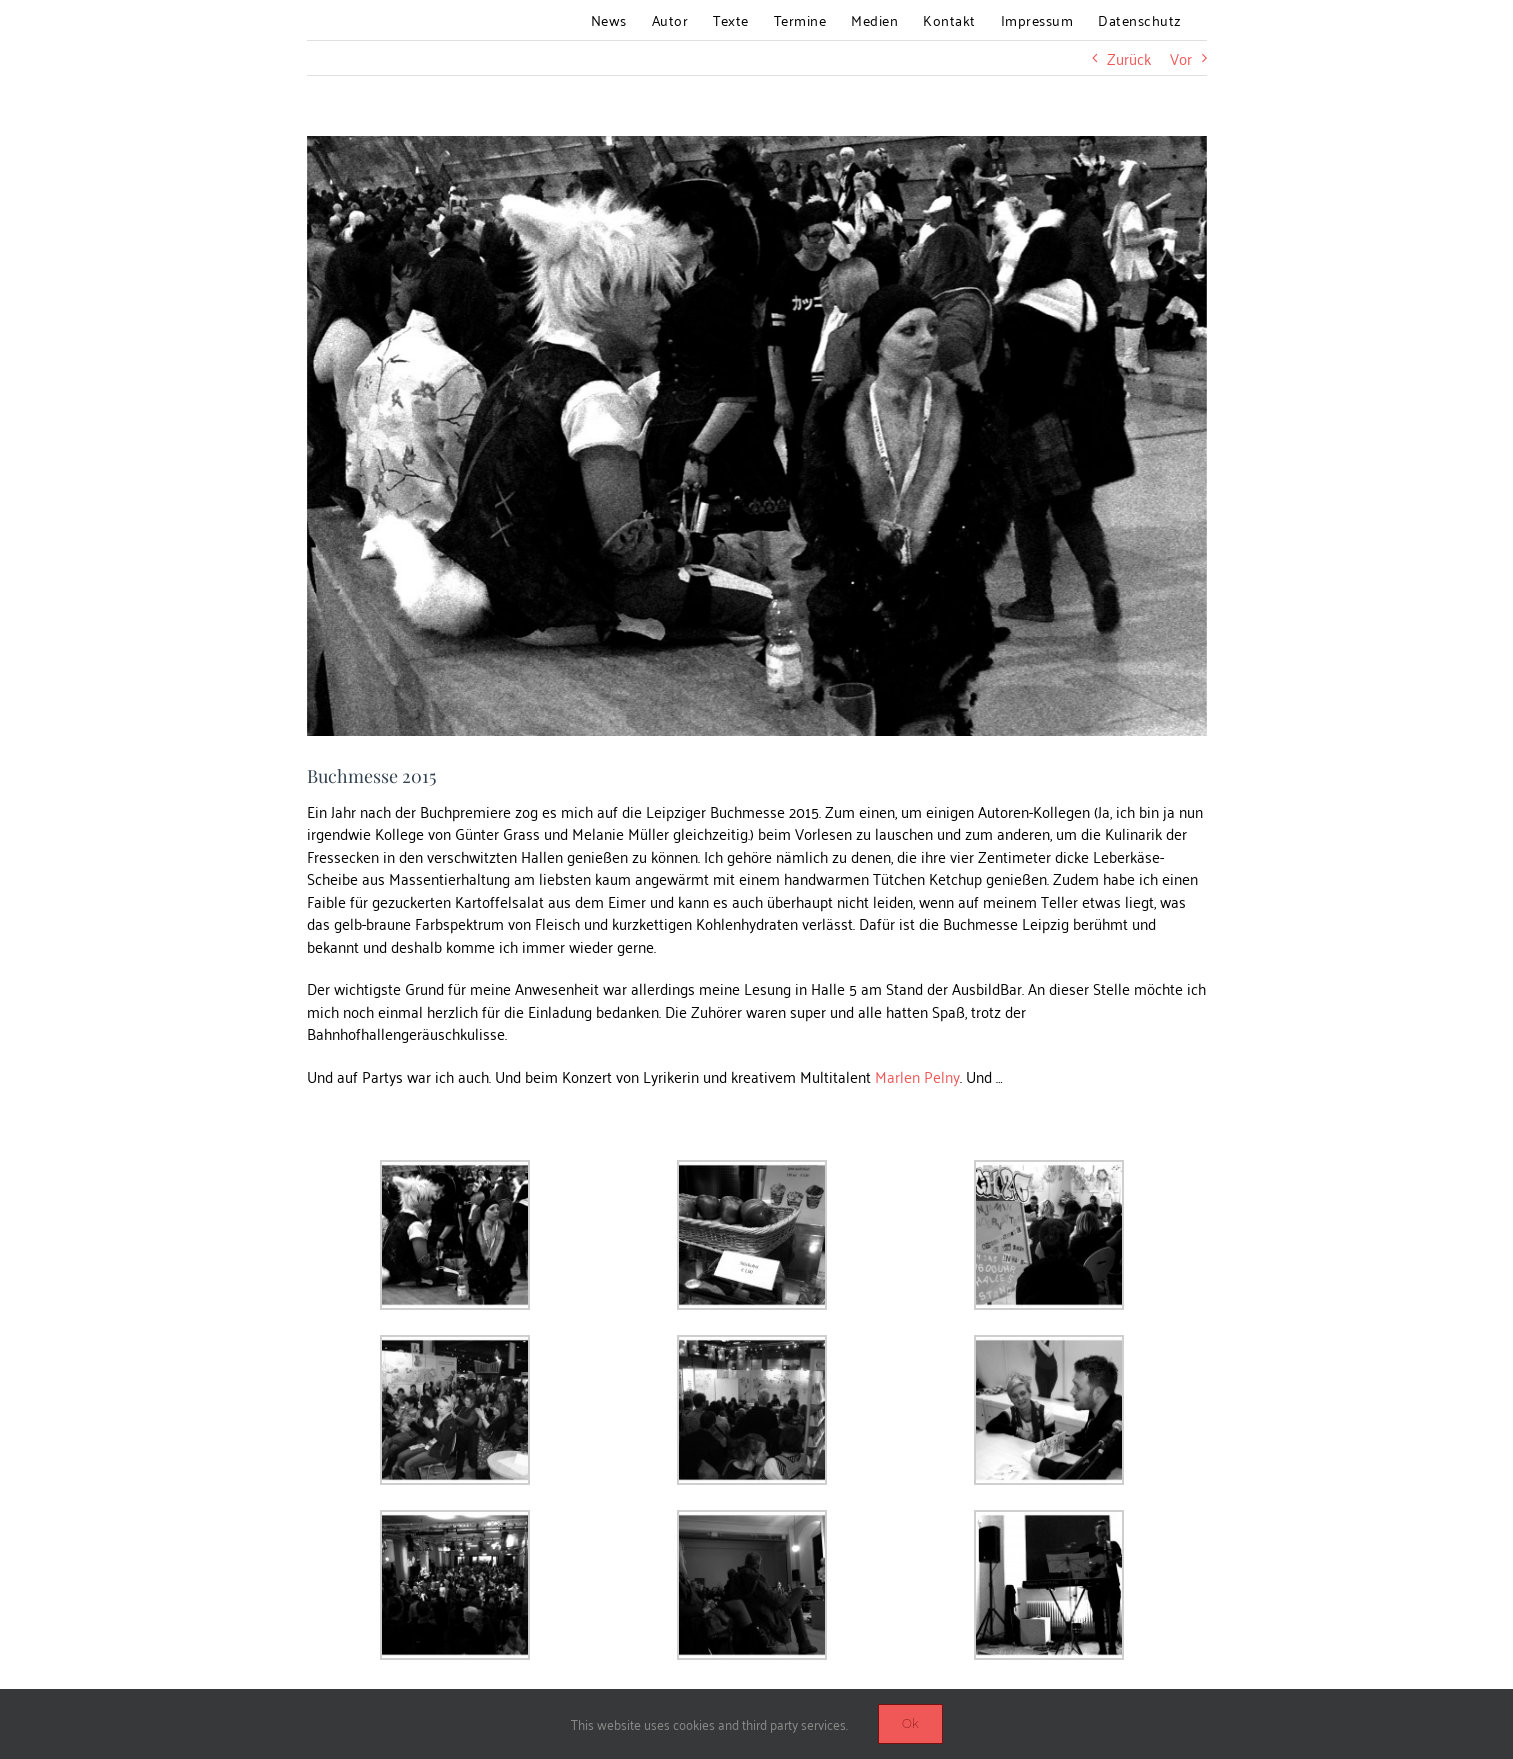 This screenshot has height=1759, width=1513. What do you see at coordinates (757, 436) in the screenshot?
I see `[blog_messe]` at bounding box center [757, 436].